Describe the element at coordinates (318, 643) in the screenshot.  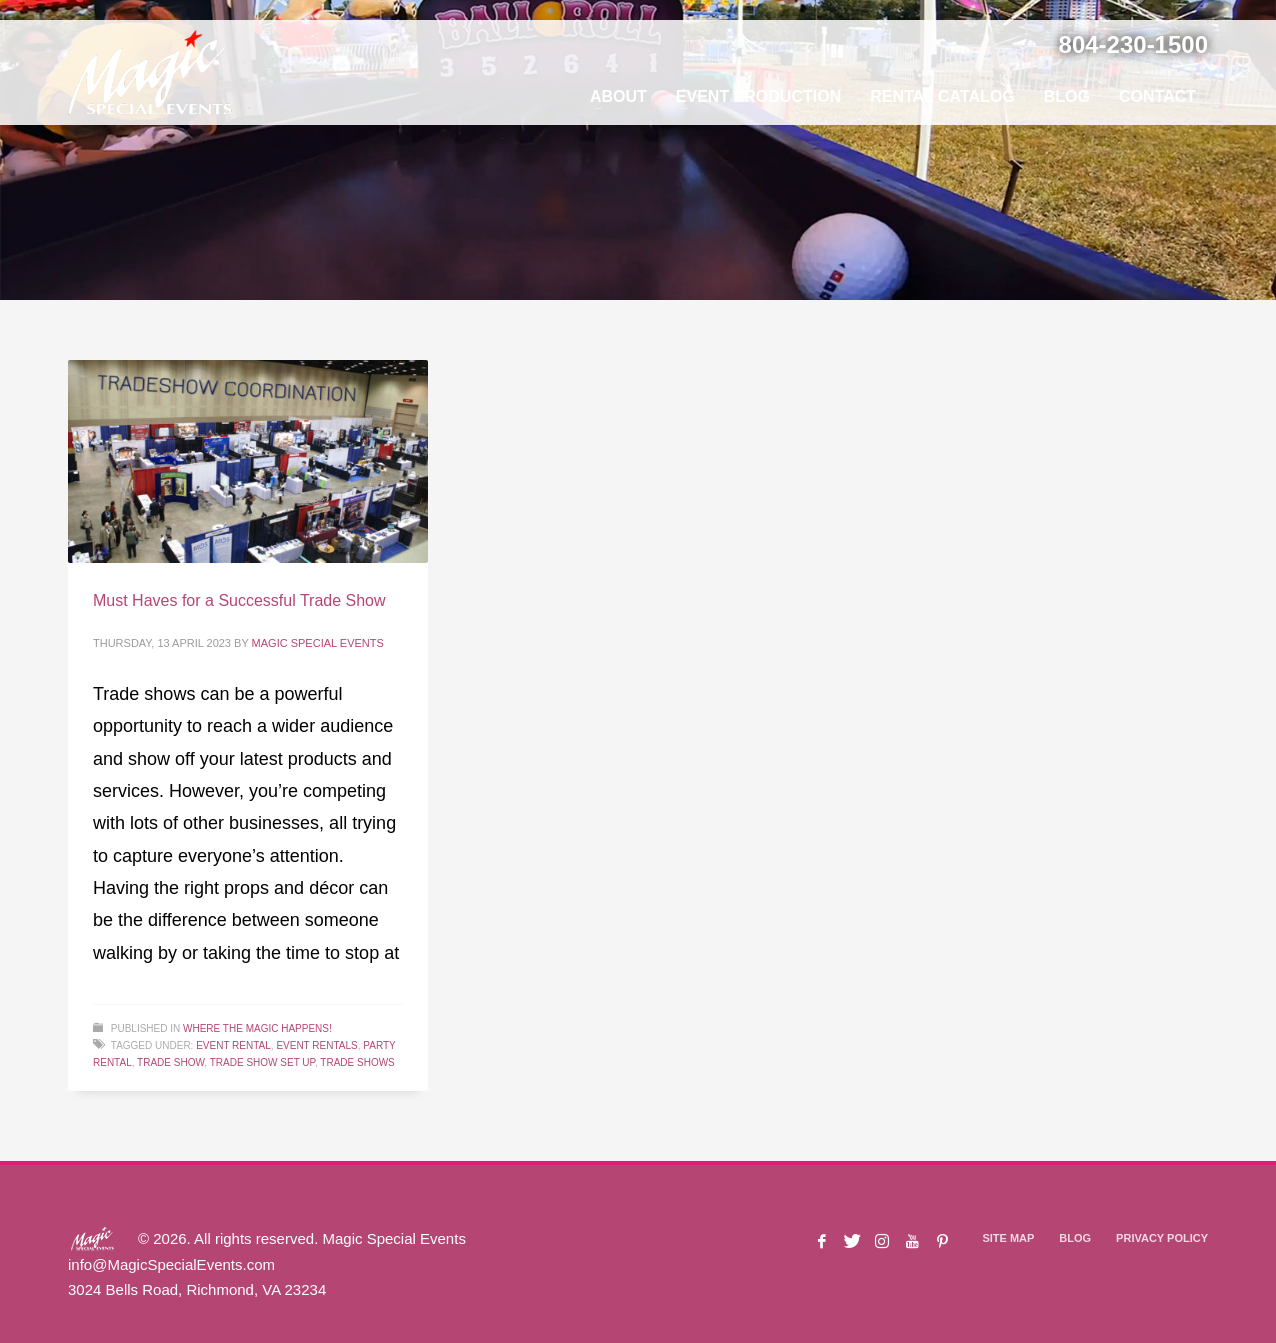
I see `Magic Special Events` at that location.